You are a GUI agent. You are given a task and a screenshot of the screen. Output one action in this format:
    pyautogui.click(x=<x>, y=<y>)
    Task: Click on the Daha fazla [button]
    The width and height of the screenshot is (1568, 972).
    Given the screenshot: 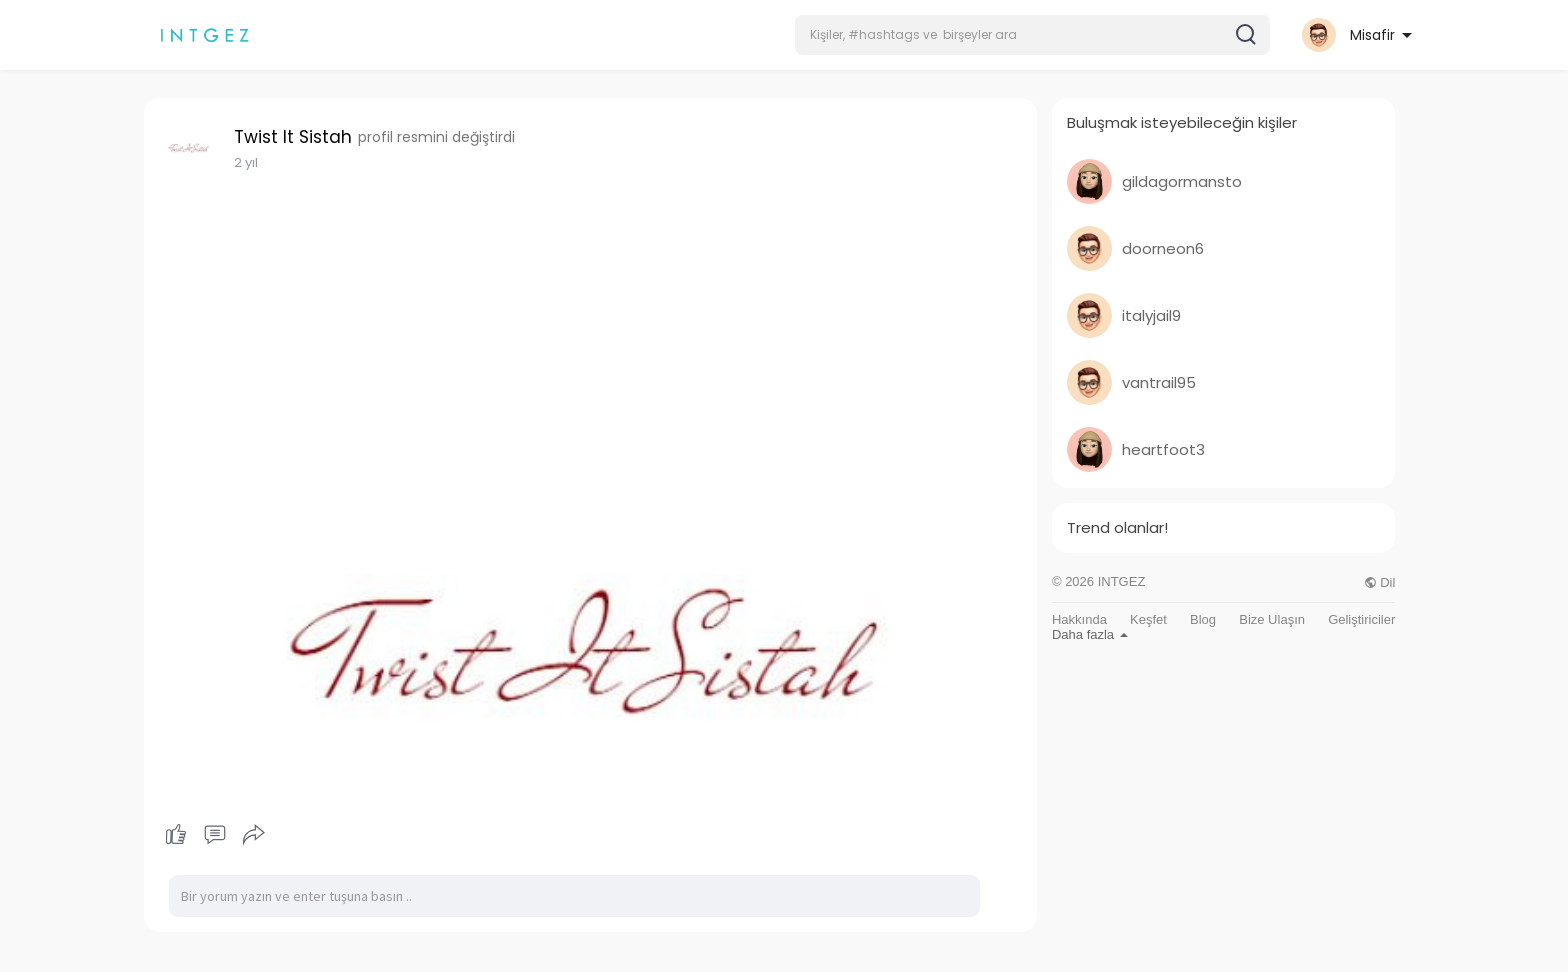 What is the action you would take?
    pyautogui.click(x=1090, y=634)
    